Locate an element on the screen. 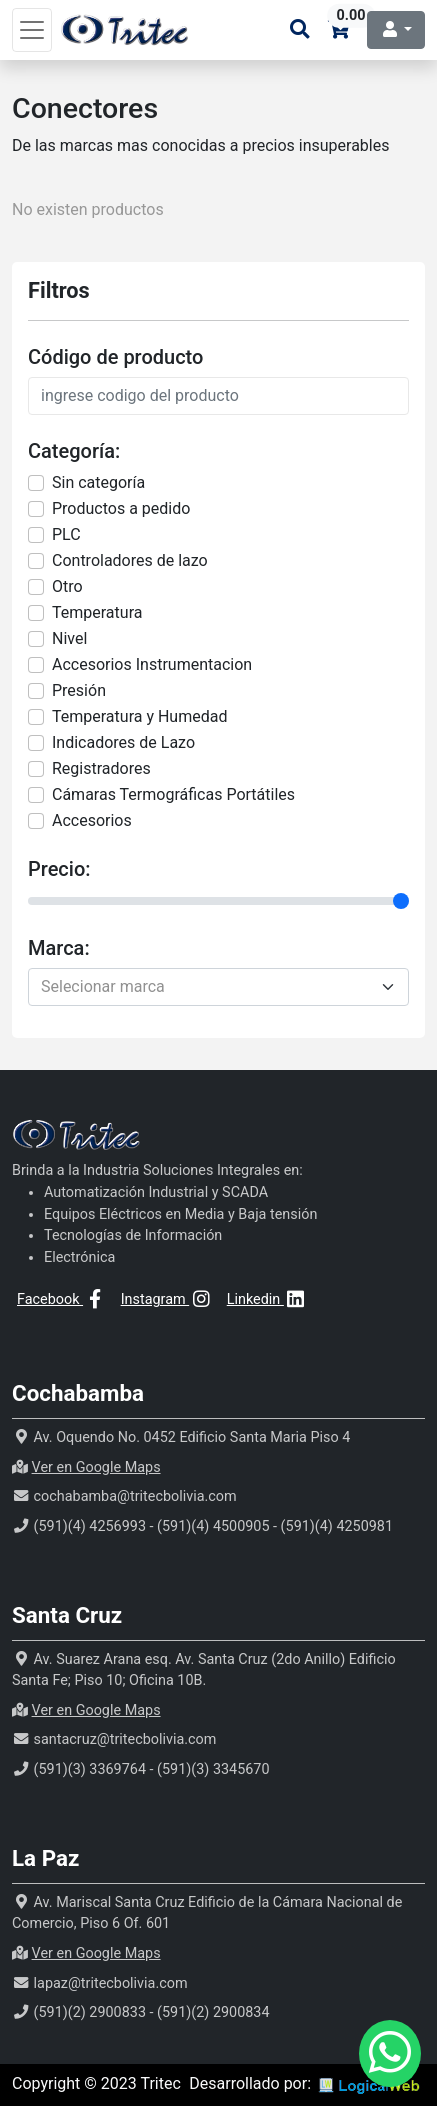 This screenshot has width=437, height=2106. Indicadores de Lazo is located at coordinates (123, 742).